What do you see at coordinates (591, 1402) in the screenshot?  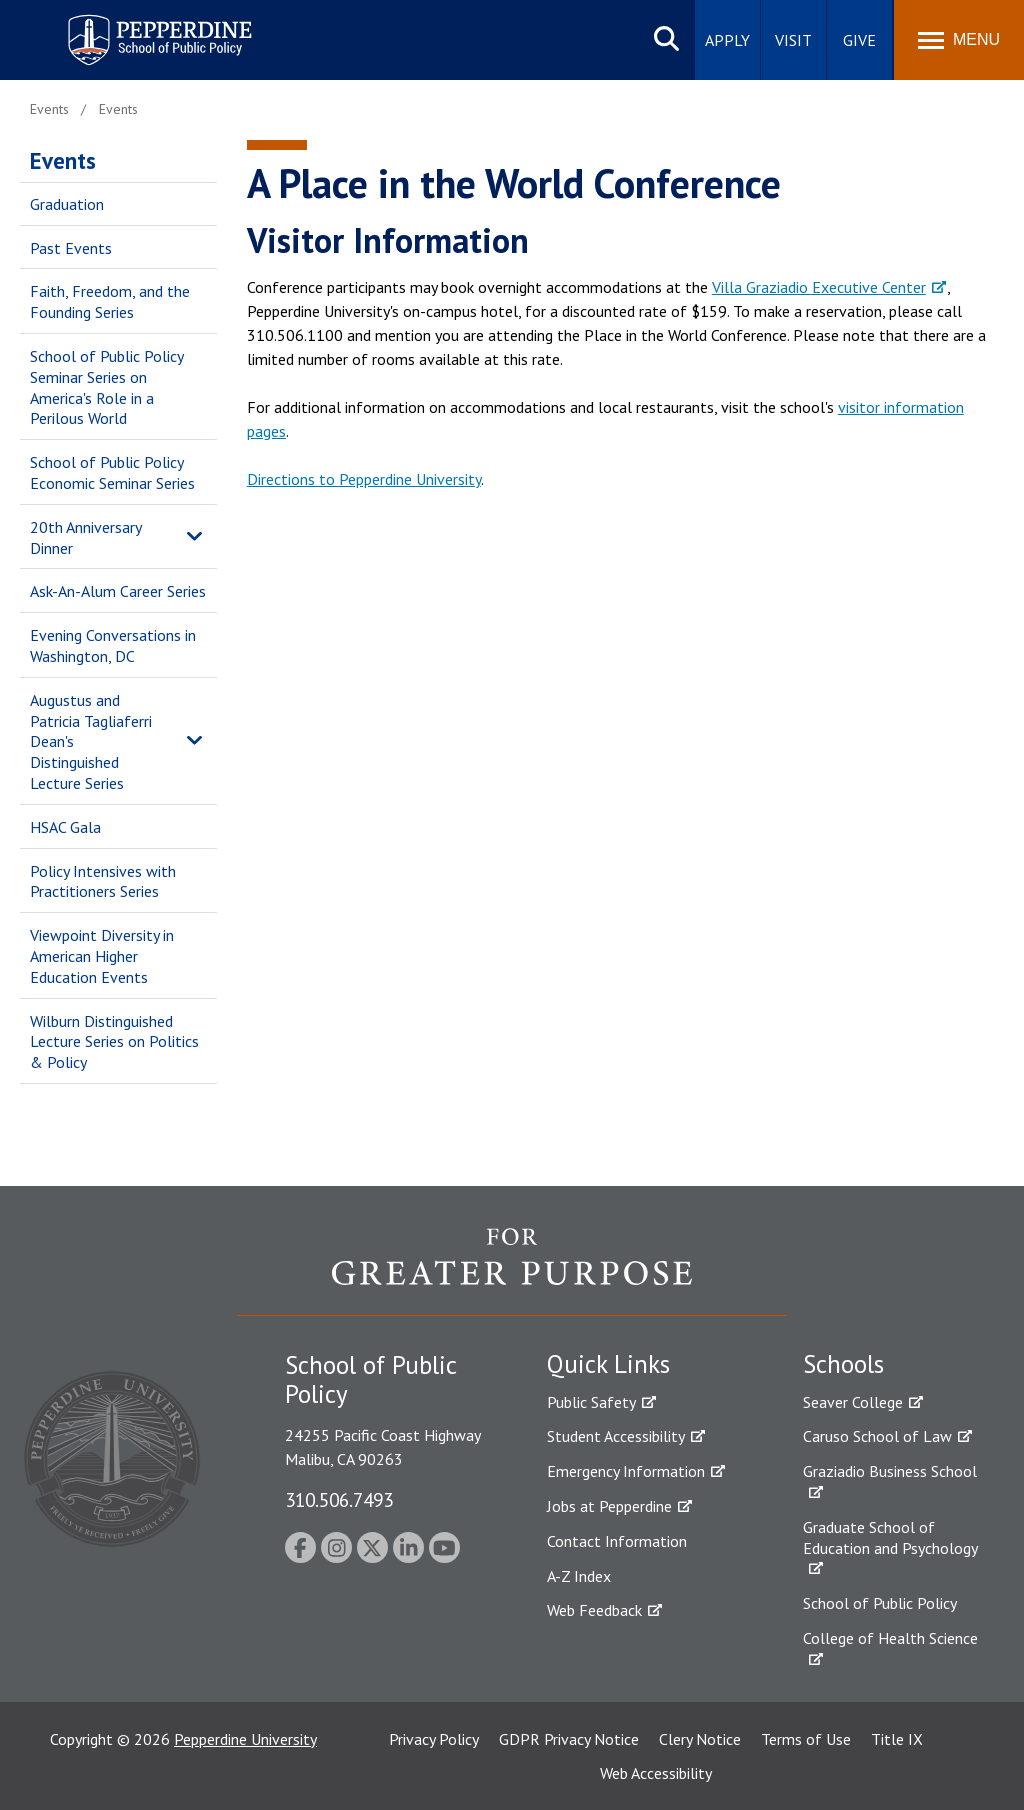 I see `Public Safety` at bounding box center [591, 1402].